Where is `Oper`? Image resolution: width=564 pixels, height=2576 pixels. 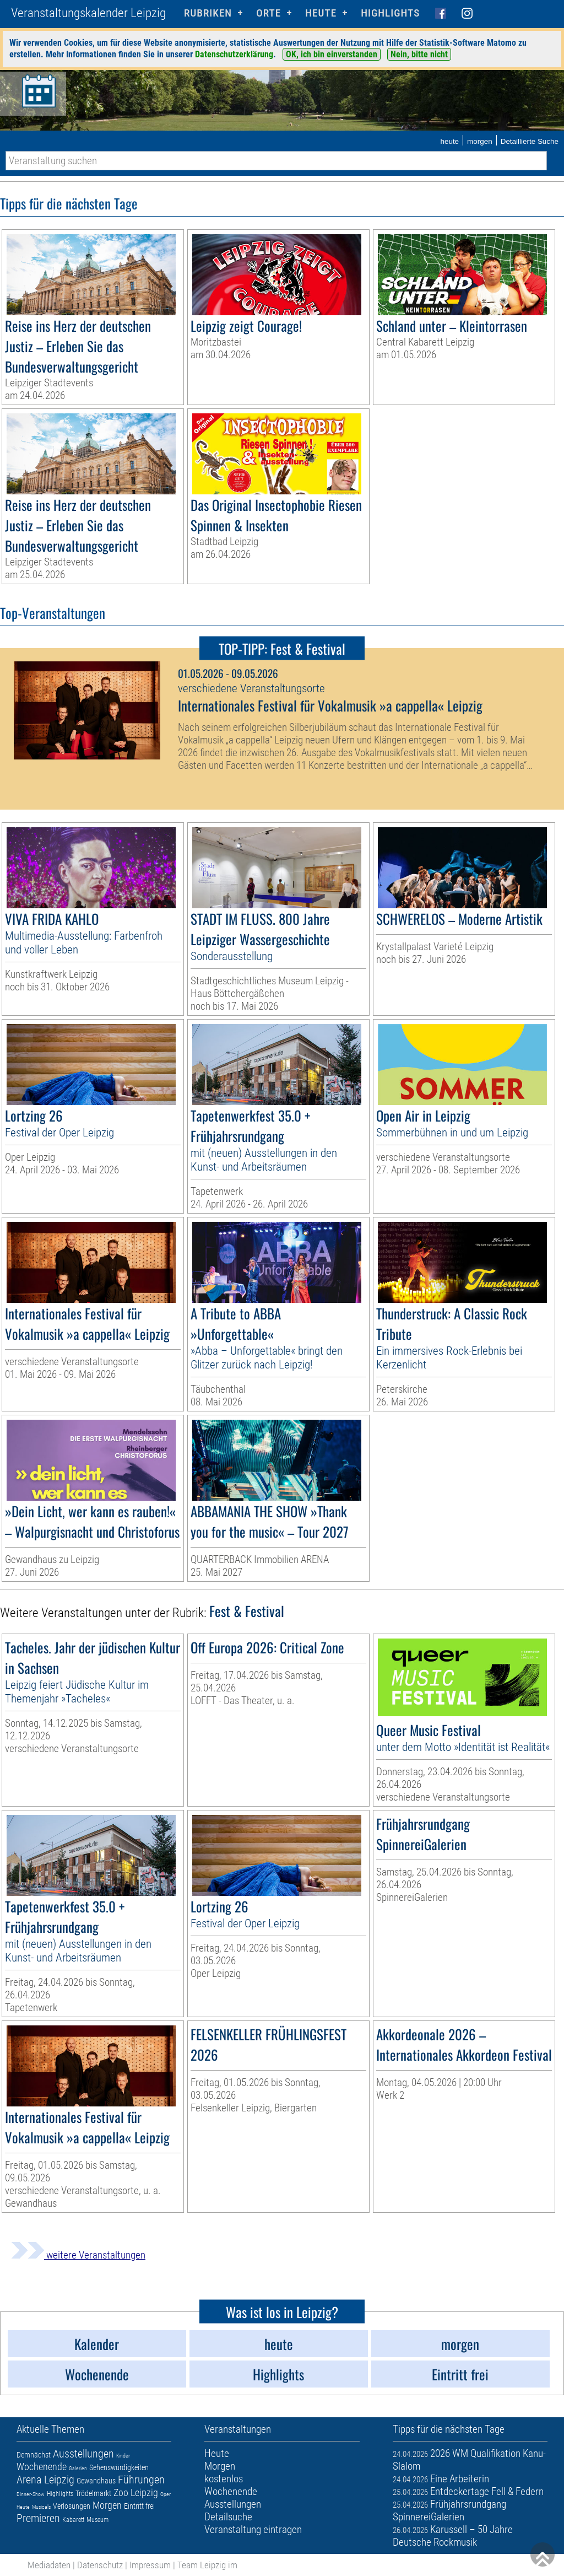 Oper is located at coordinates (165, 2494).